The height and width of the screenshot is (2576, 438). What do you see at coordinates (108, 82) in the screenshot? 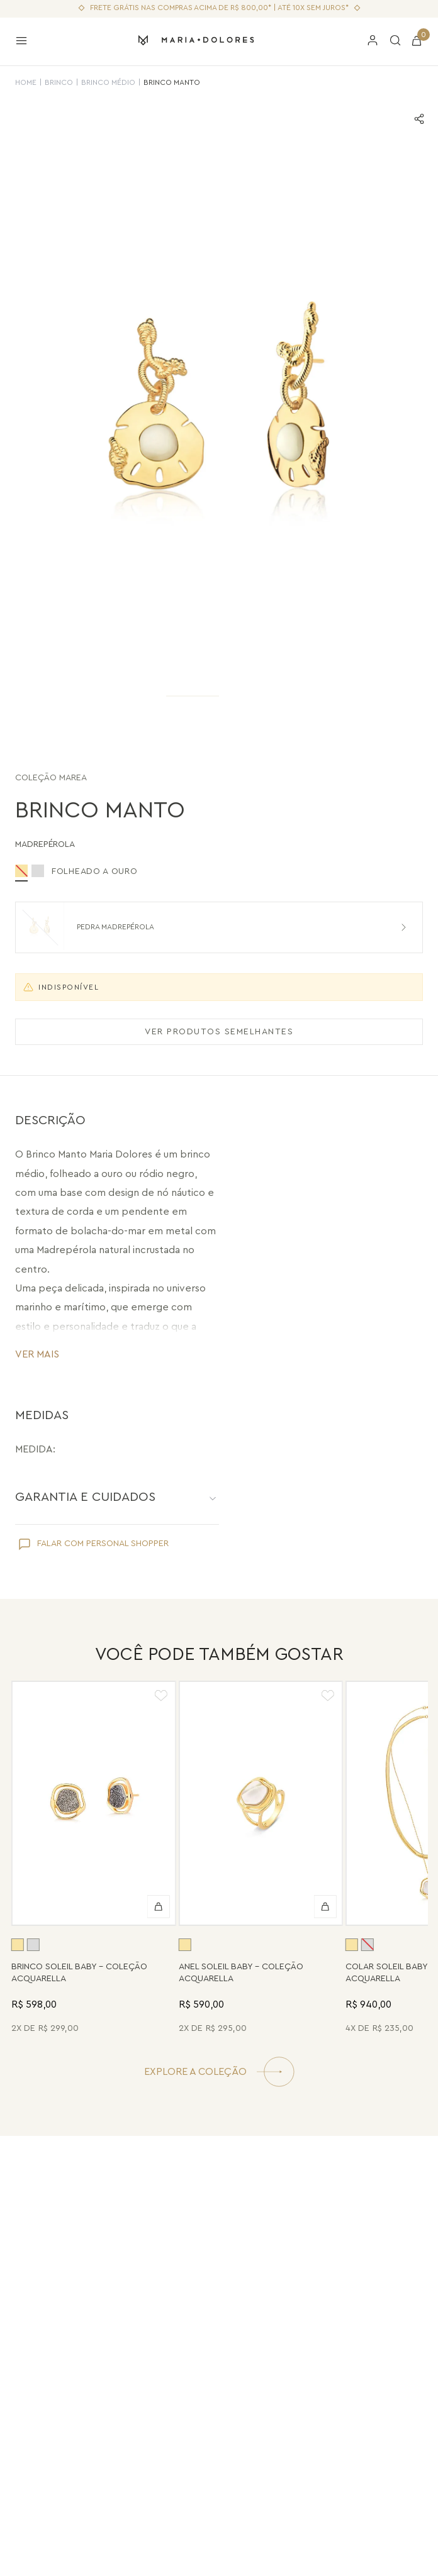
I see `Brinco Médio` at bounding box center [108, 82].